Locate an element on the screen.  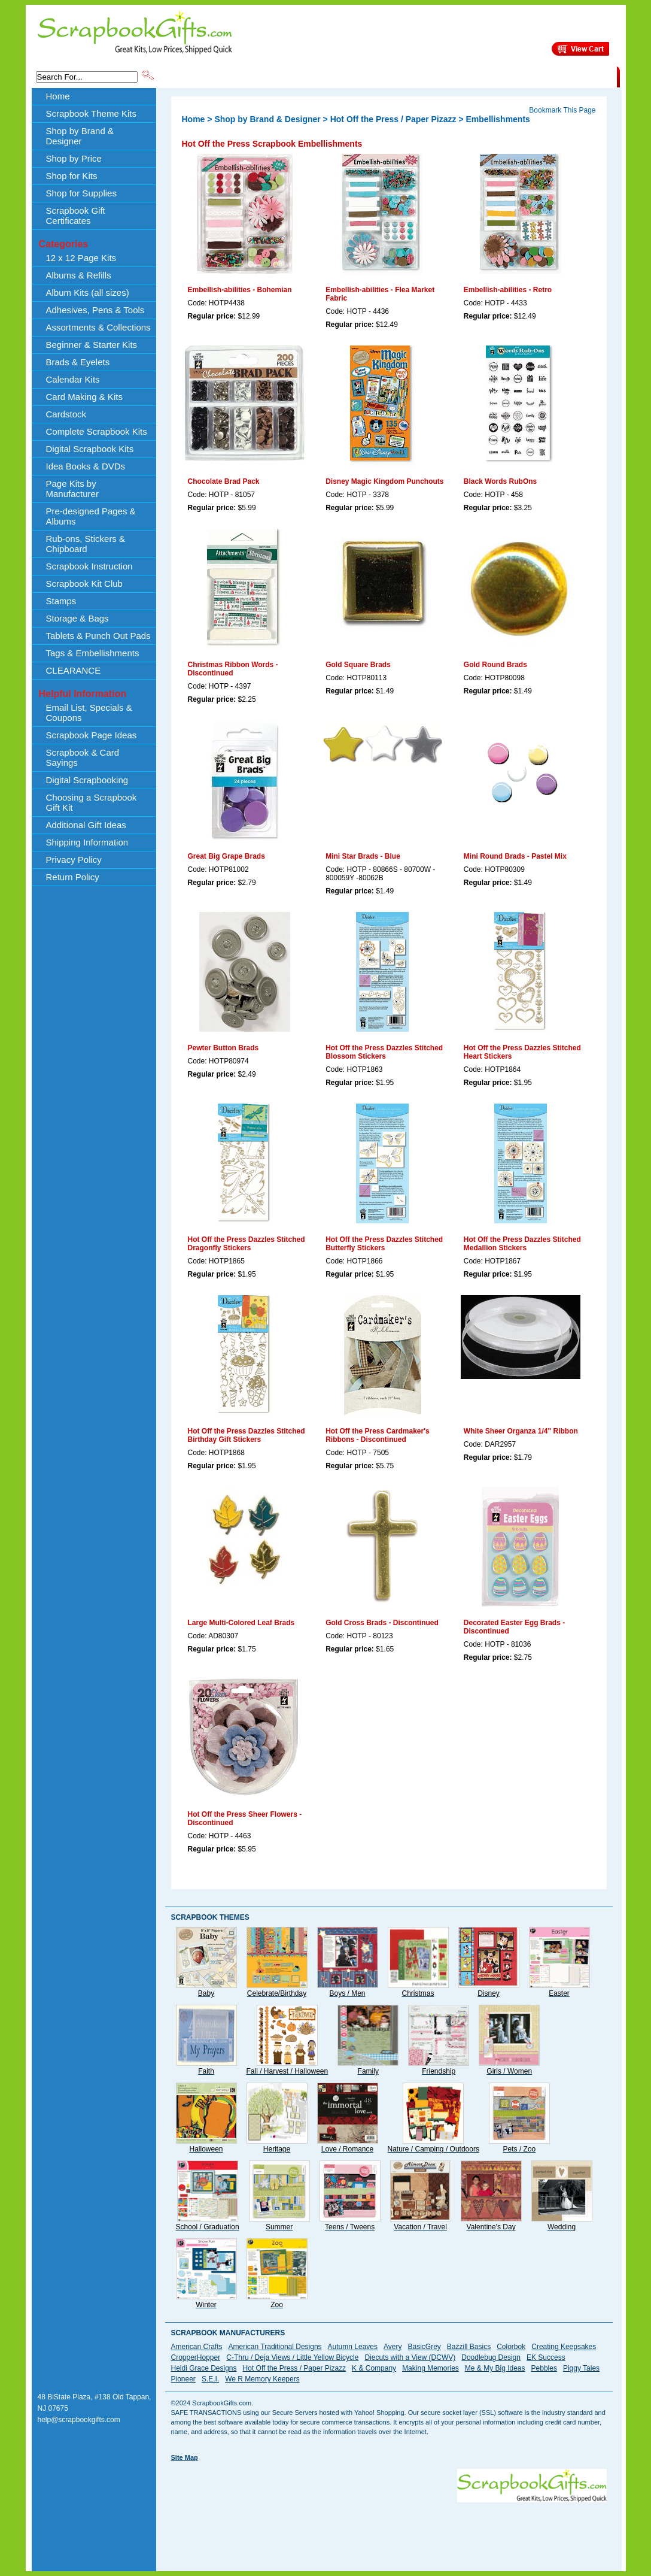
Return Policy is located at coordinates (72, 877).